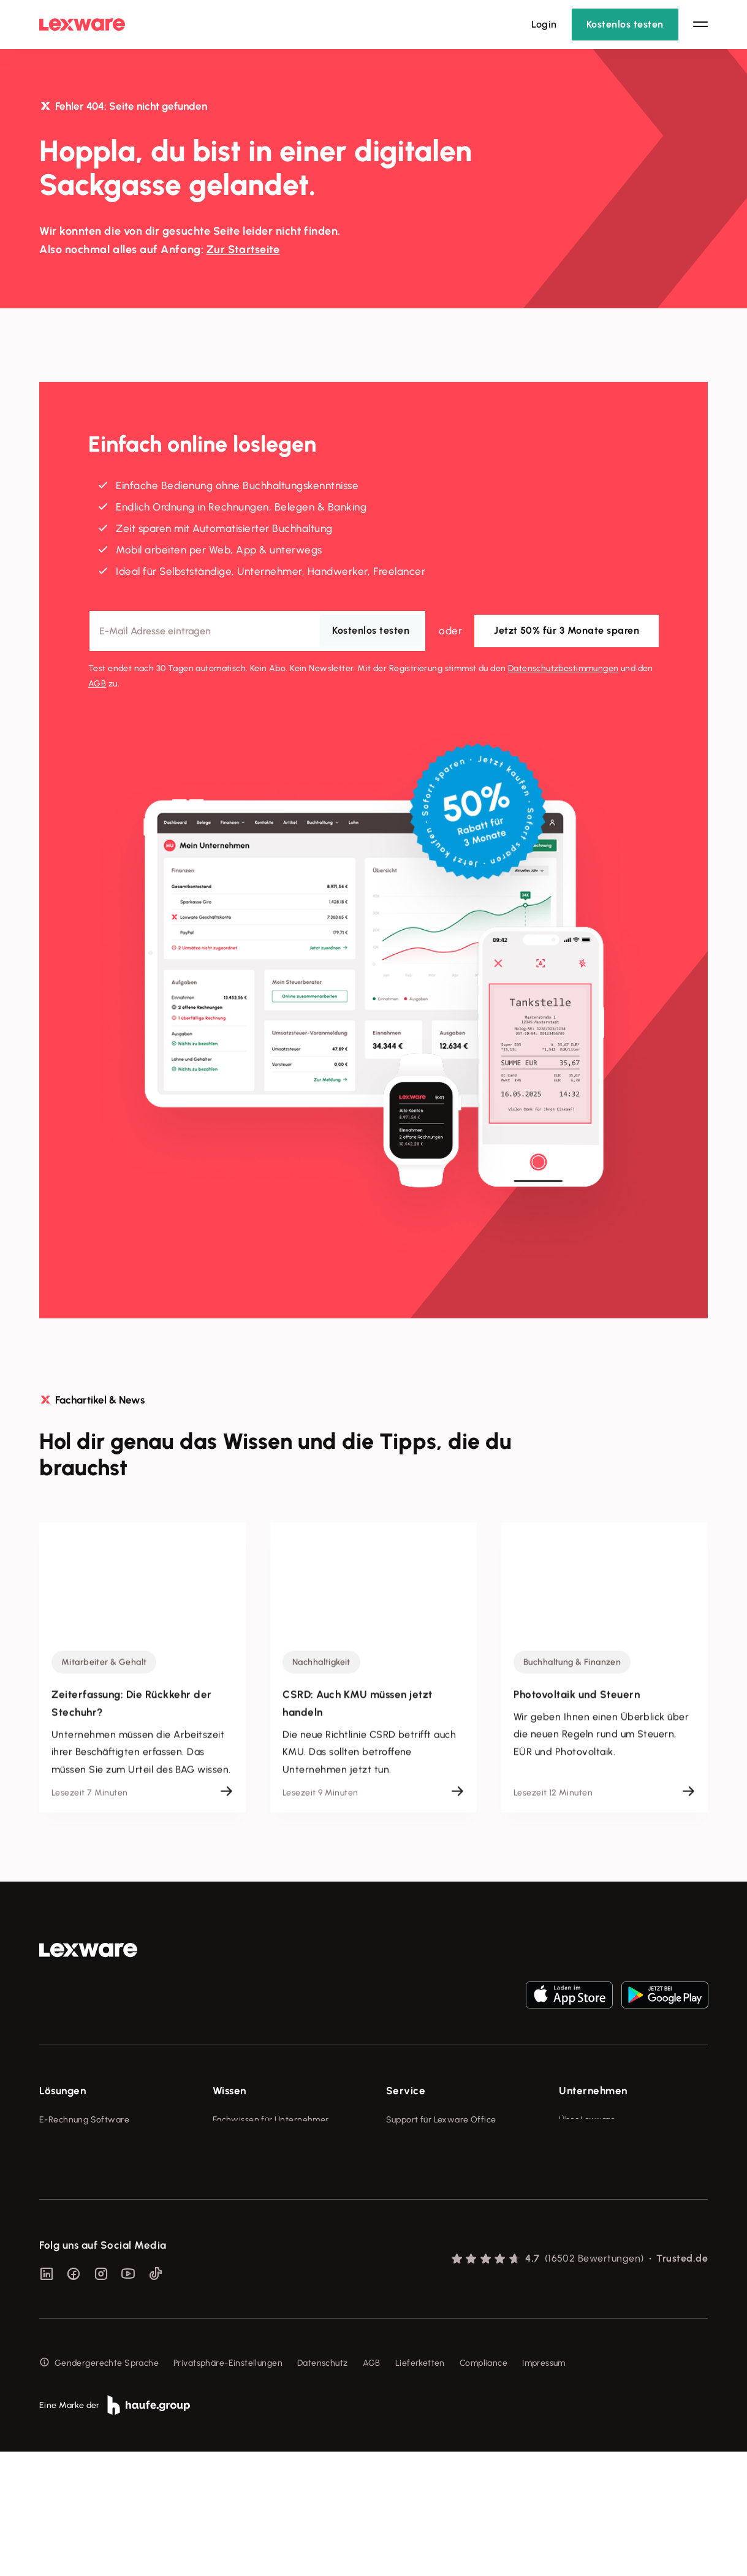 The image size is (747, 2576). Describe the element at coordinates (84, 2119) in the screenshot. I see `E-Rechnung Software` at that location.